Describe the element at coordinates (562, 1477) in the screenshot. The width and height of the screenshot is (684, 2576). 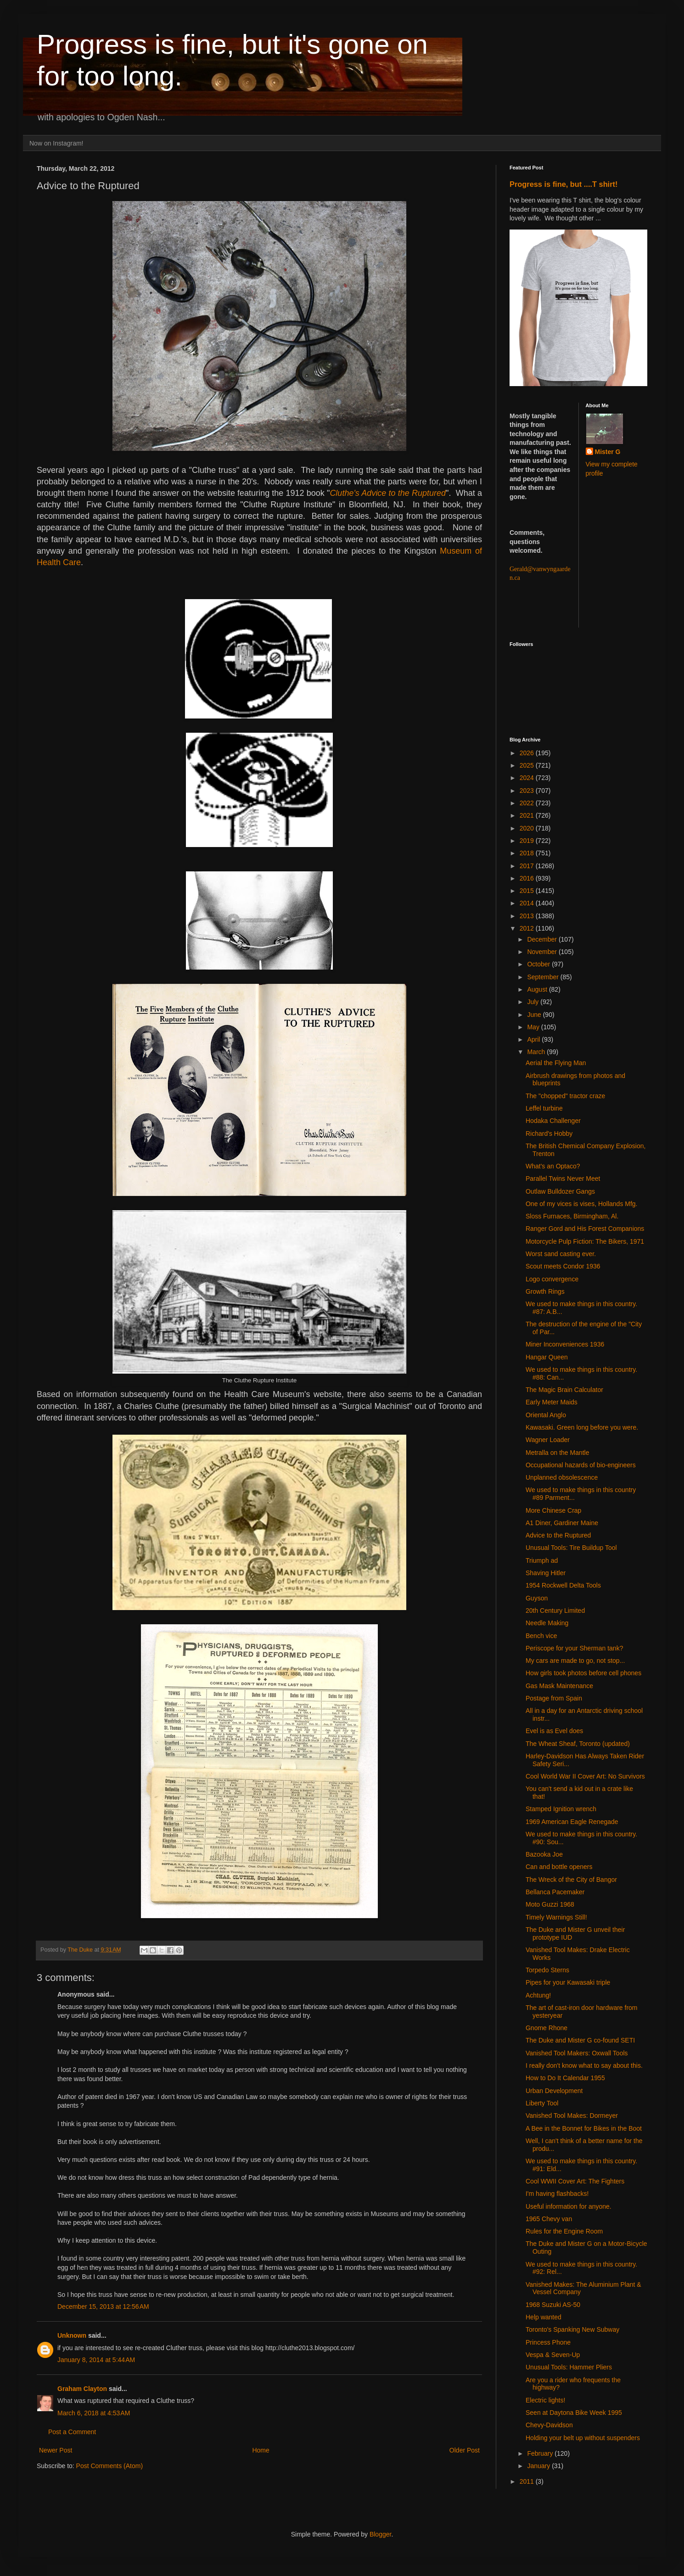
I see `Unplanned obsolescence` at that location.